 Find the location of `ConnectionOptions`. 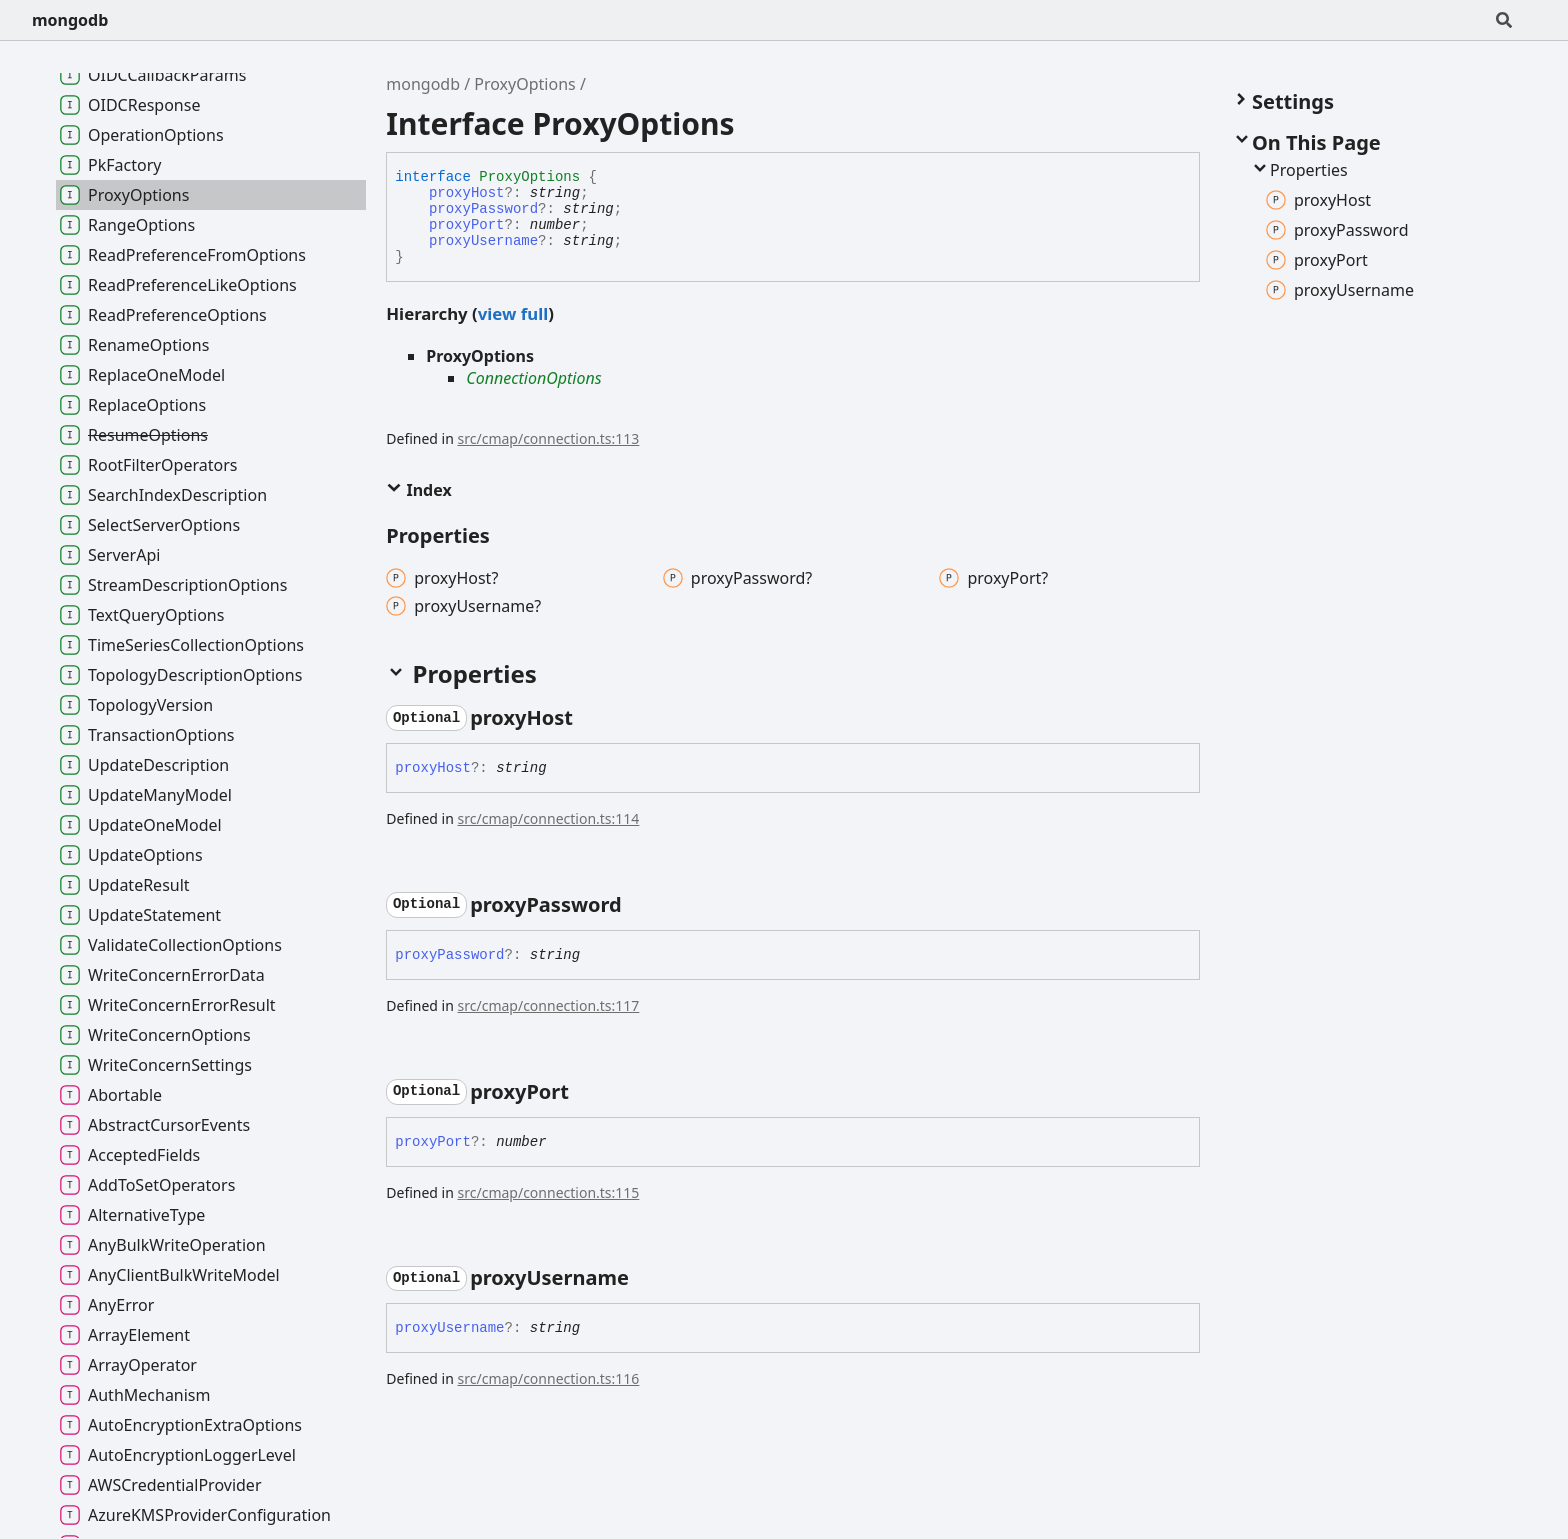

ConnectionOptions is located at coordinates (533, 378).